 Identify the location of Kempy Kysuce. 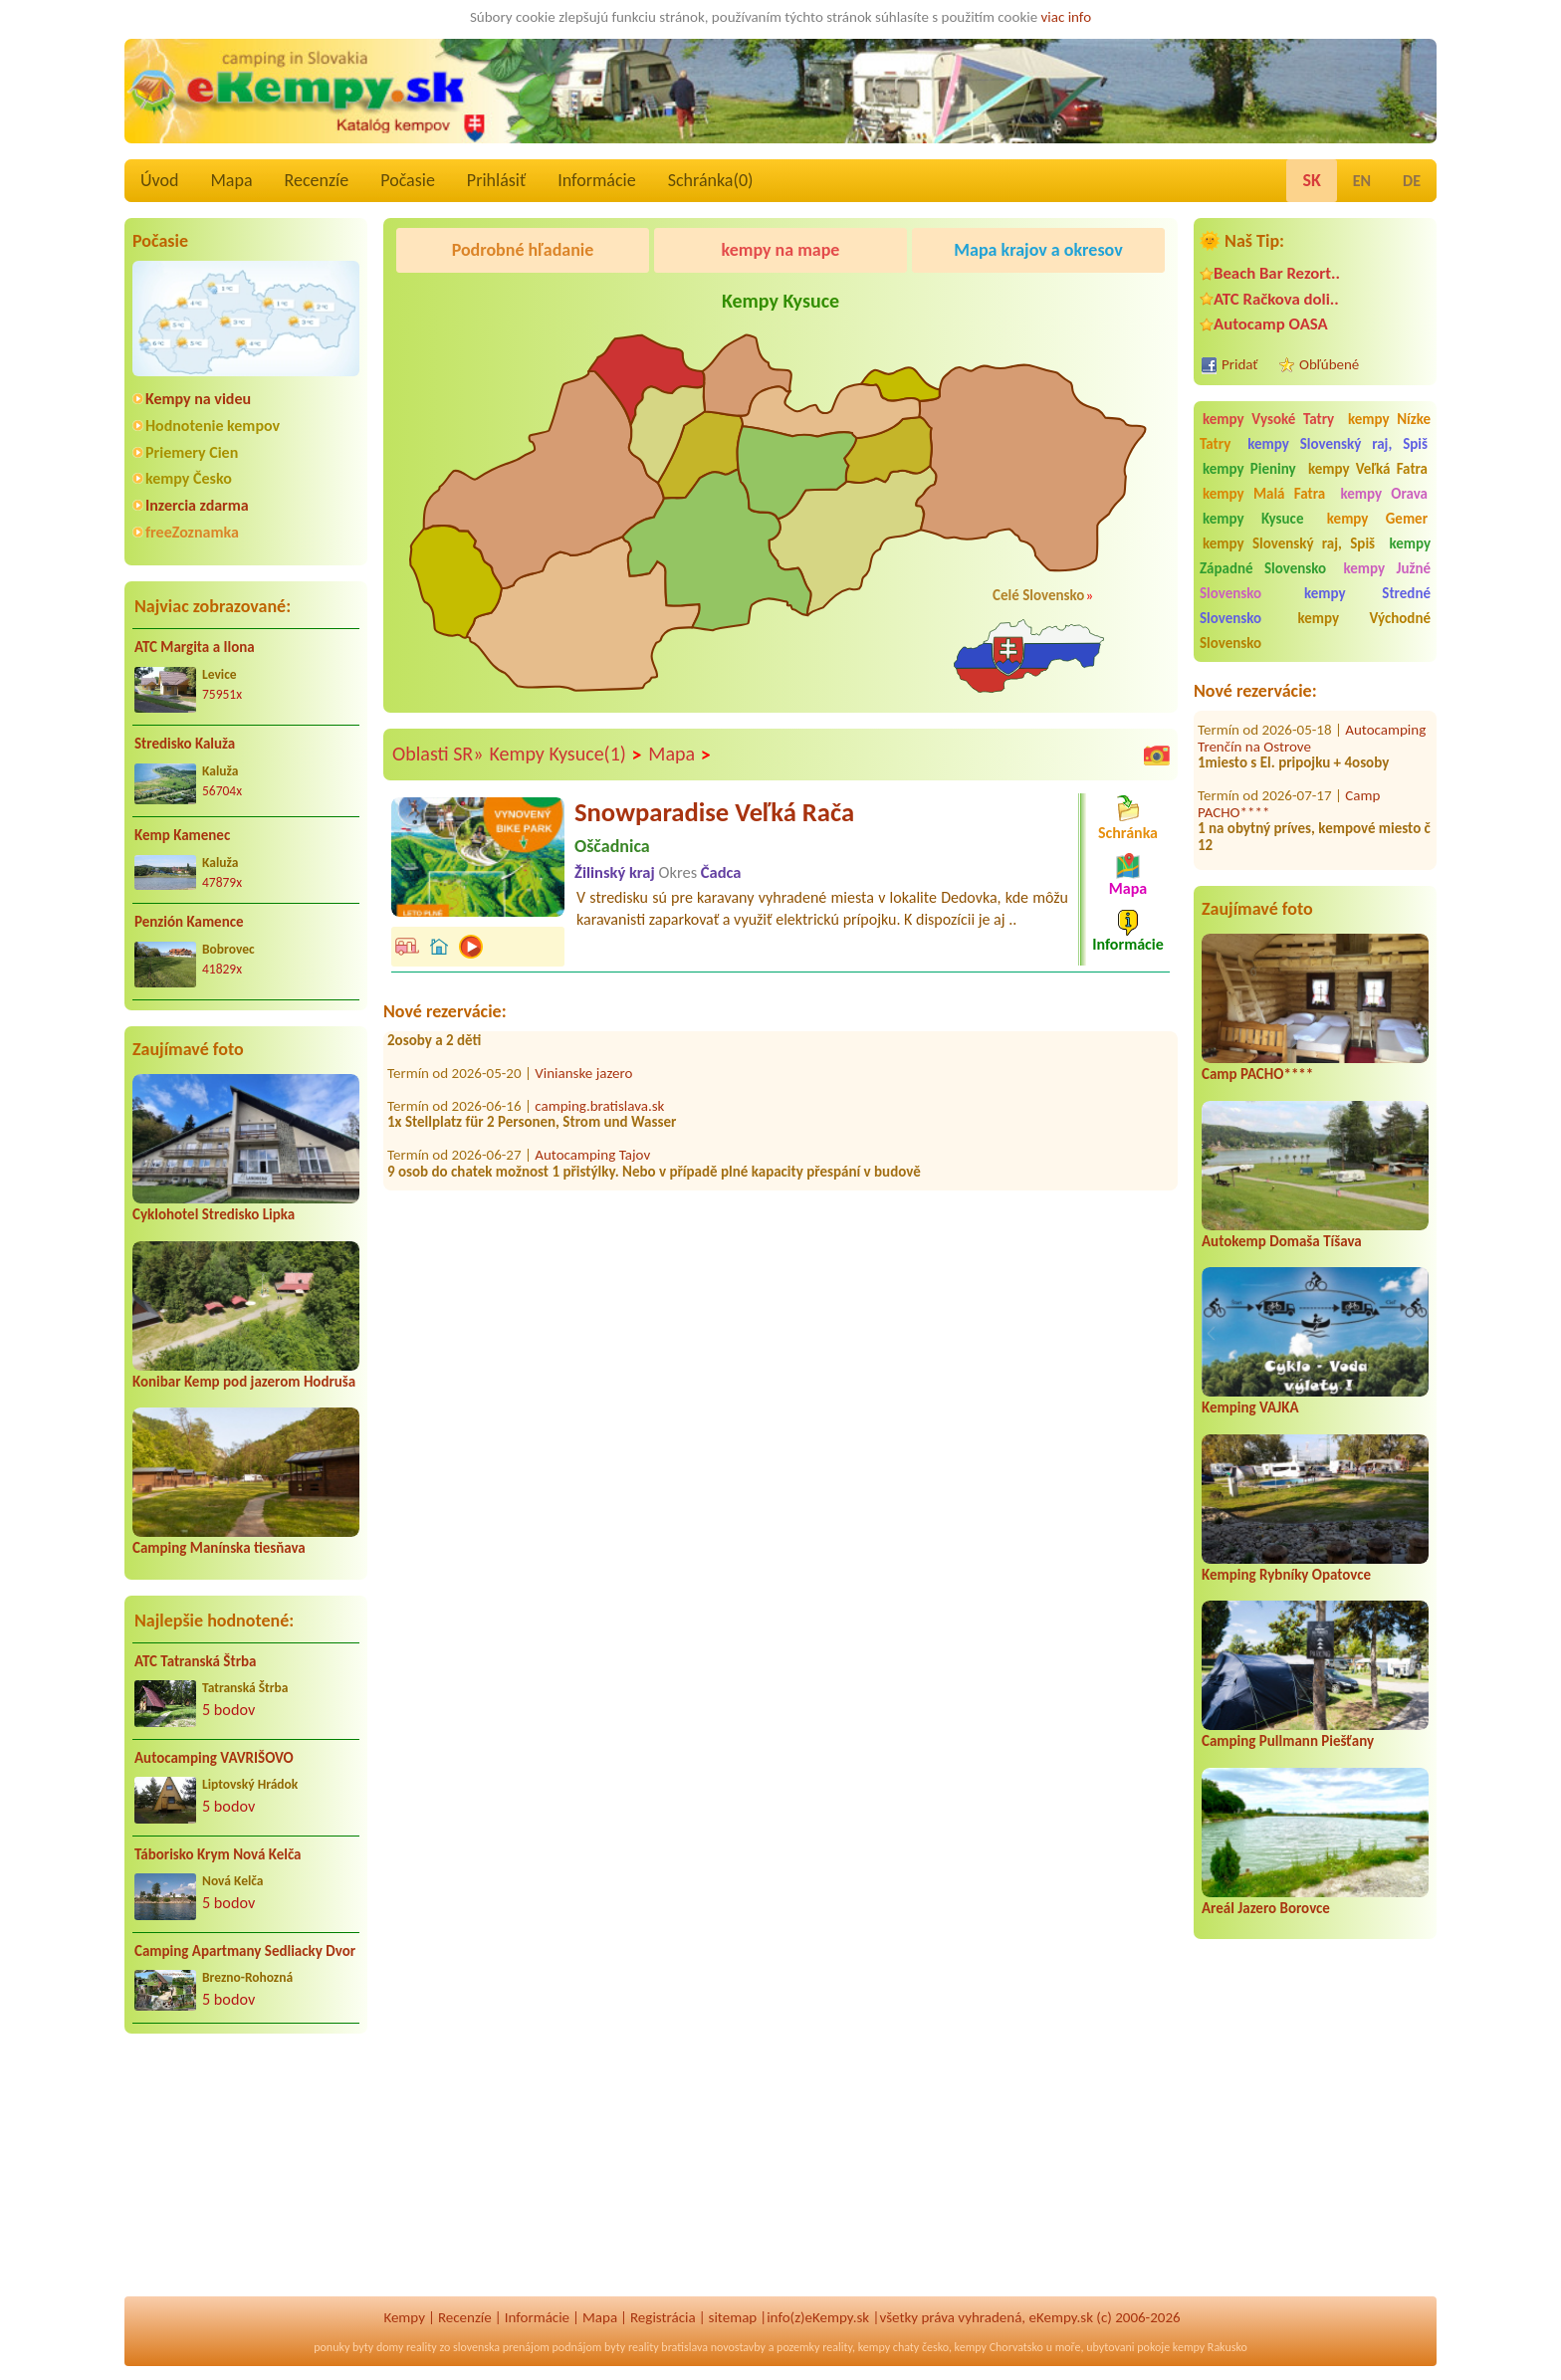
(780, 301).